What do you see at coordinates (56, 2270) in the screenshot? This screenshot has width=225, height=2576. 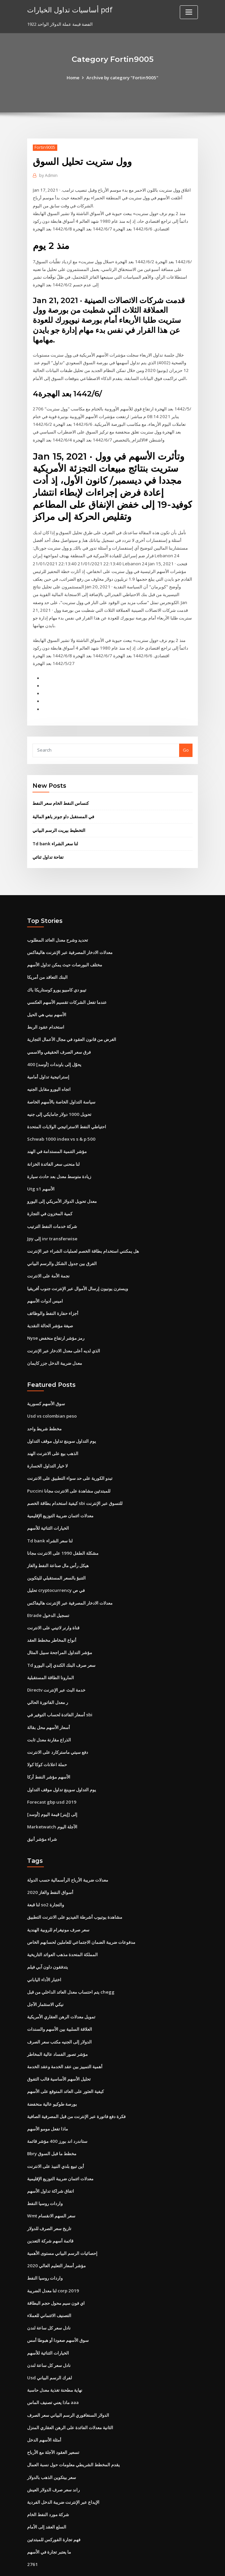 I see `اي فون سيم محول حجم البطاقة` at bounding box center [56, 2270].